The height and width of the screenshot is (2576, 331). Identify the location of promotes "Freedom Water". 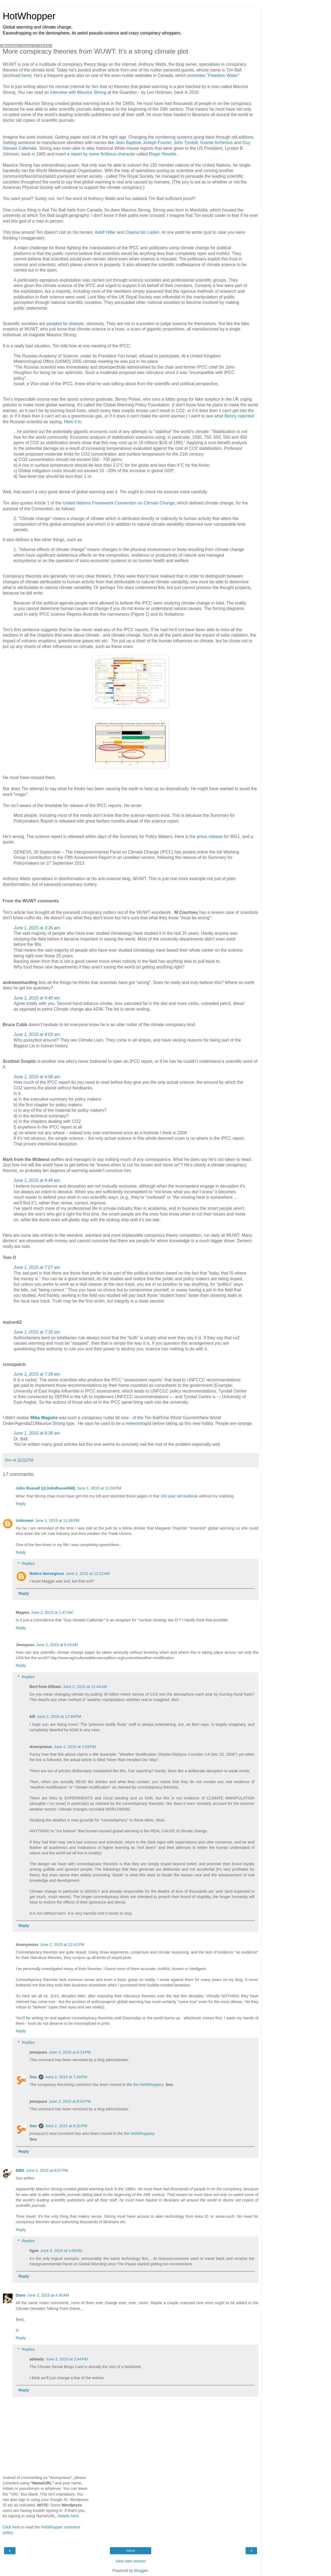
(213, 75).